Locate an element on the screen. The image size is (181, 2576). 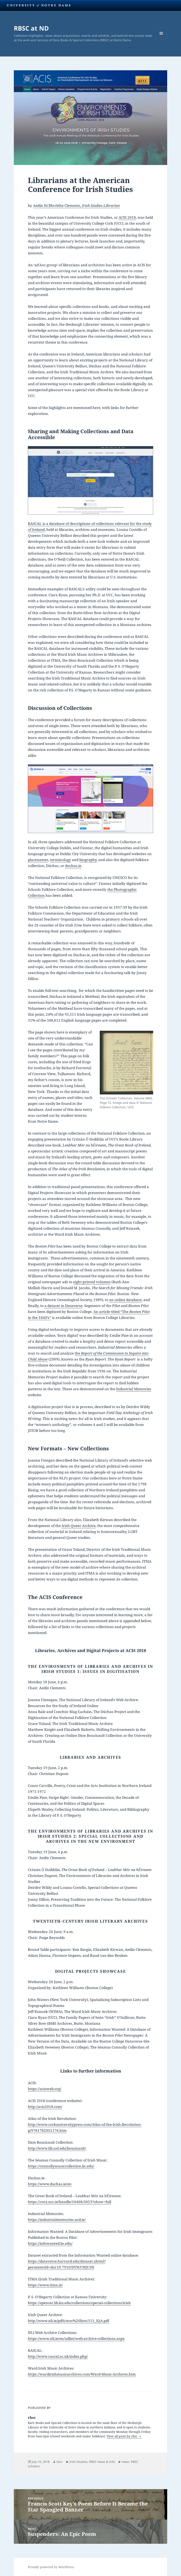
View all posts by rbsc is located at coordinates (122, 2436).